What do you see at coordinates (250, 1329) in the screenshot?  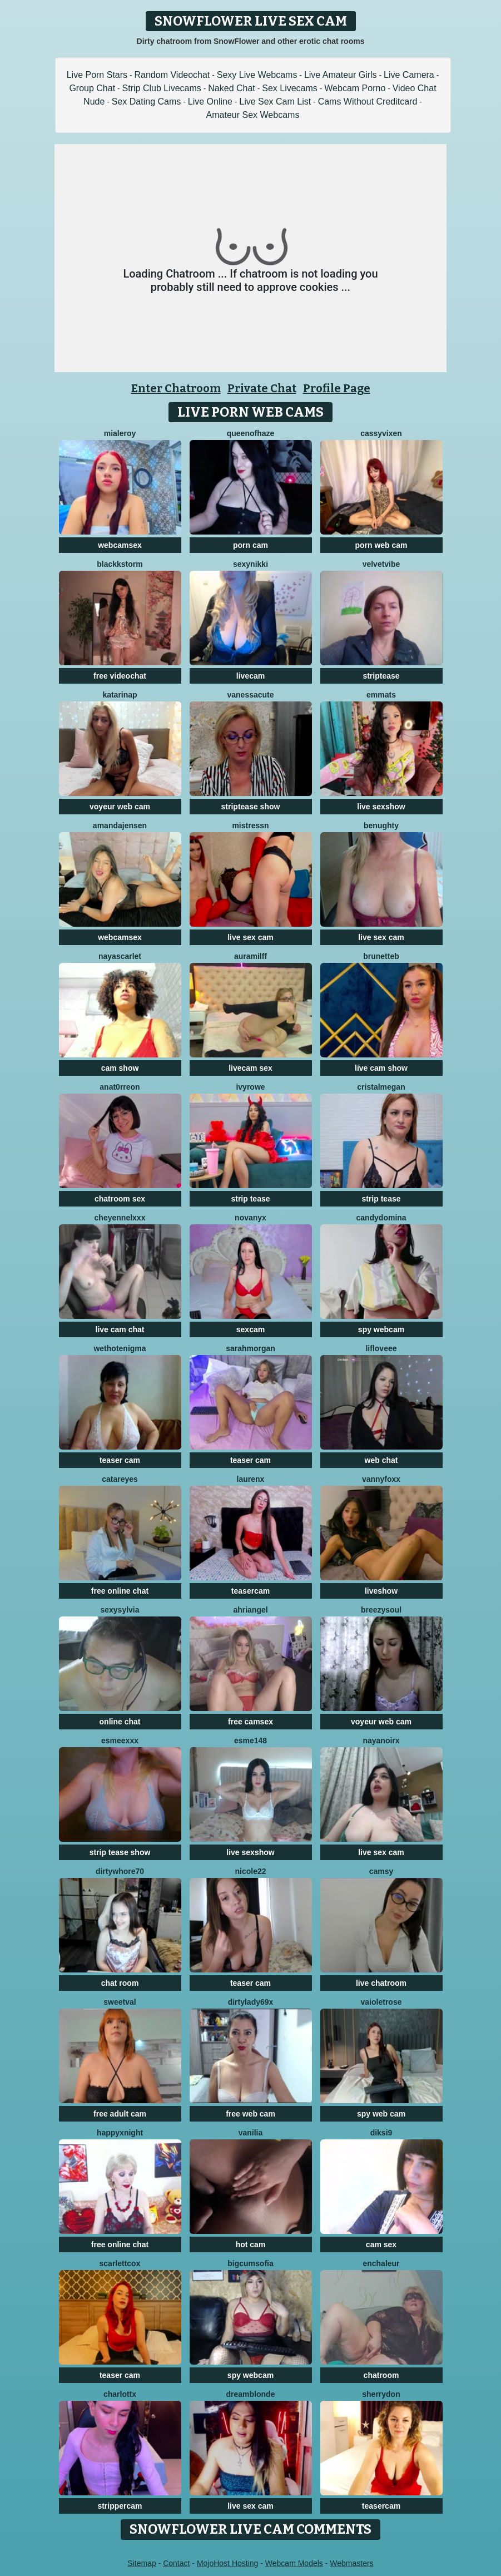 I see `sexcam` at bounding box center [250, 1329].